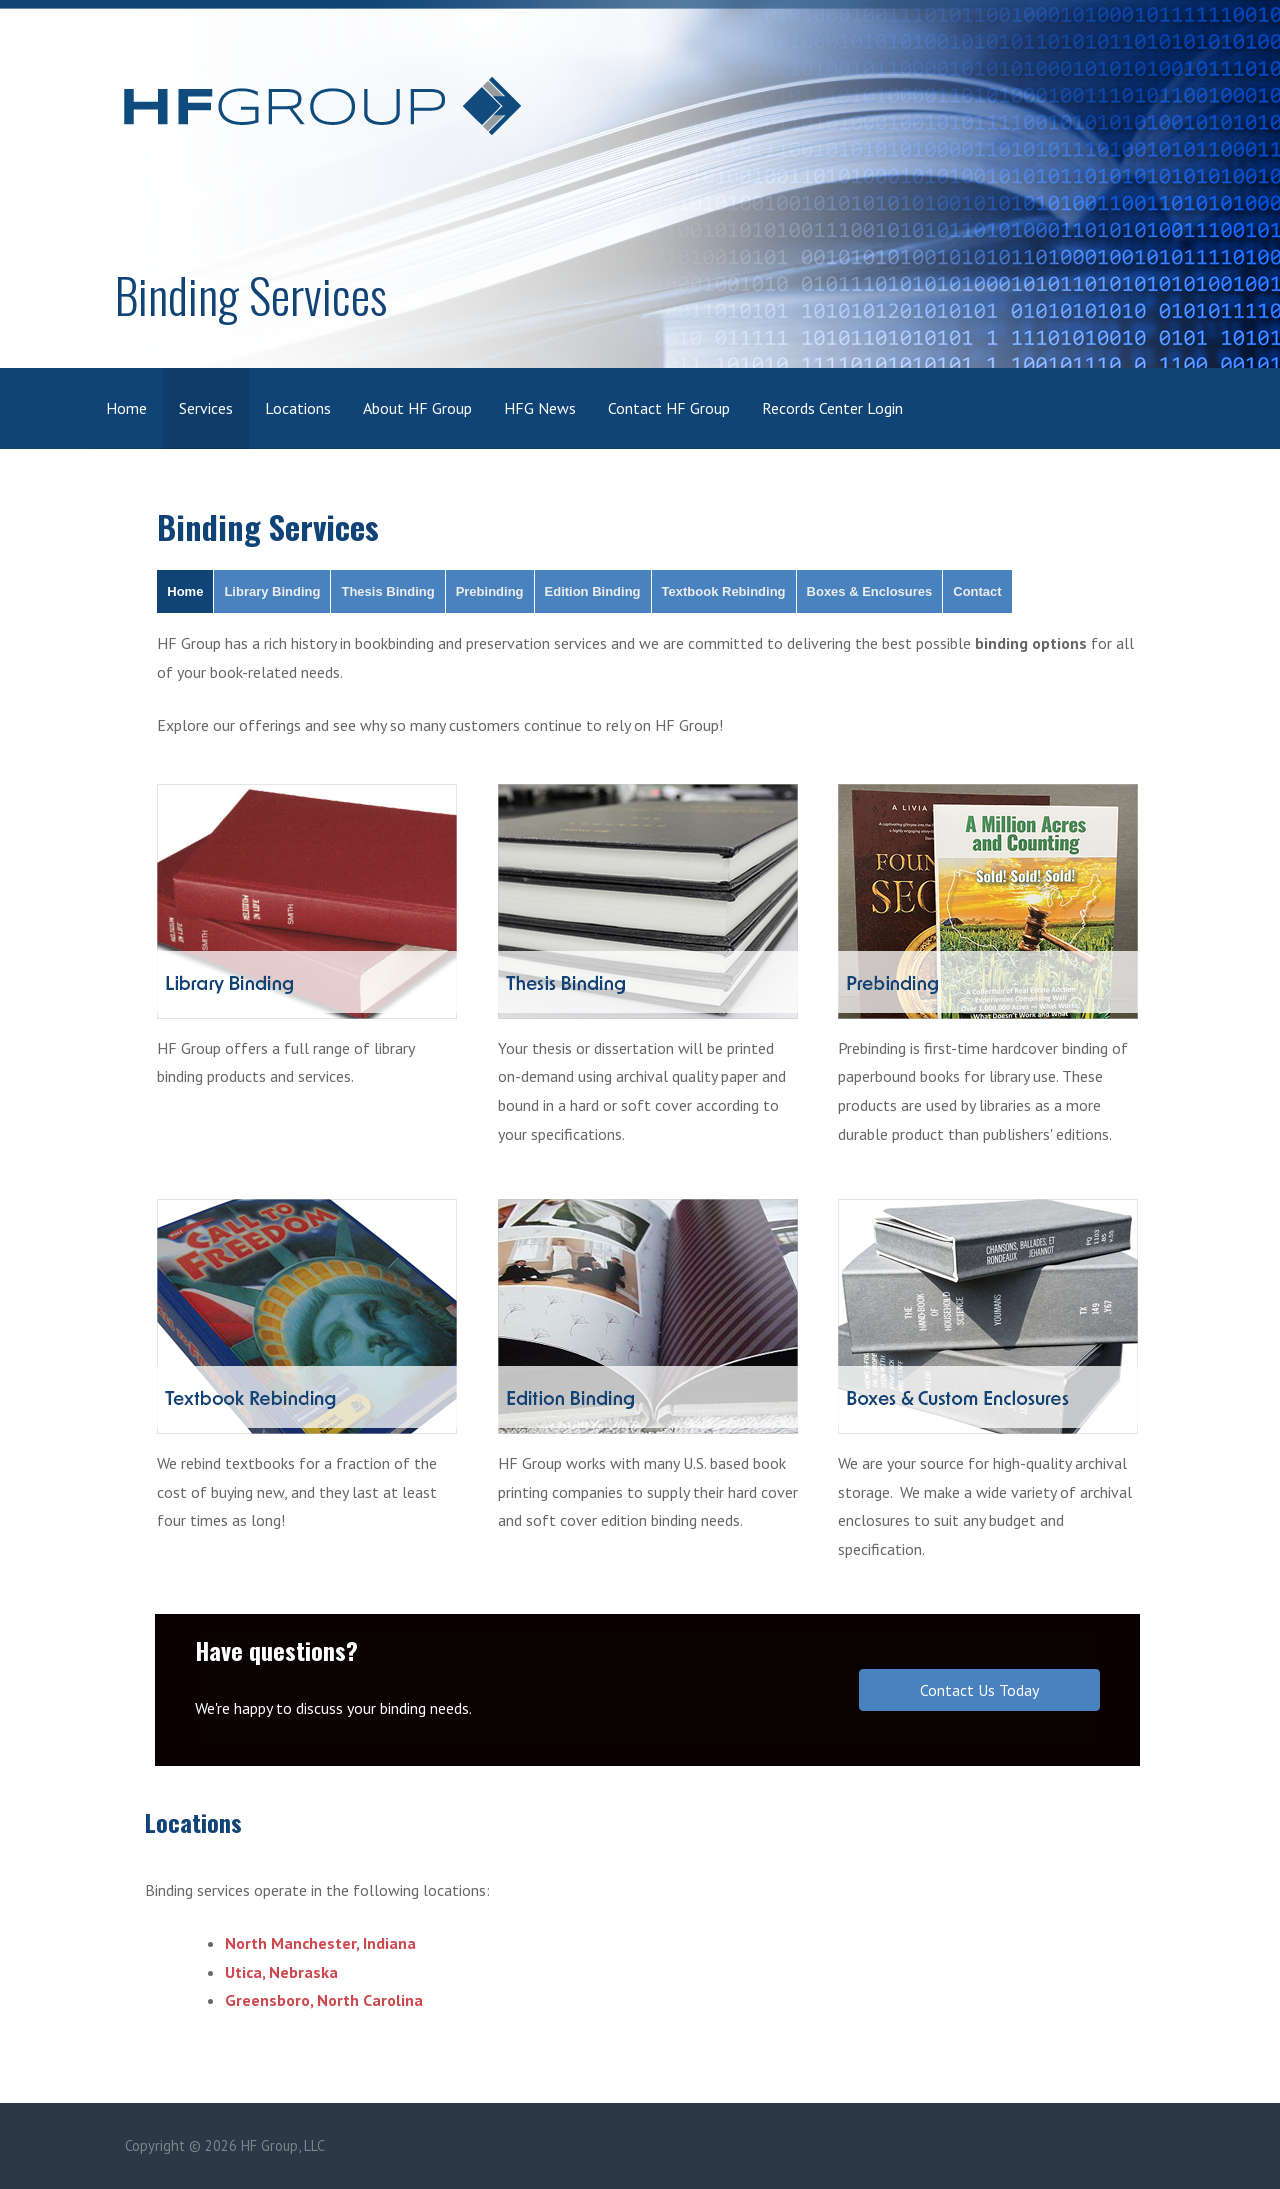 The image size is (1280, 2189). What do you see at coordinates (832, 408) in the screenshot?
I see `Records Center Login` at bounding box center [832, 408].